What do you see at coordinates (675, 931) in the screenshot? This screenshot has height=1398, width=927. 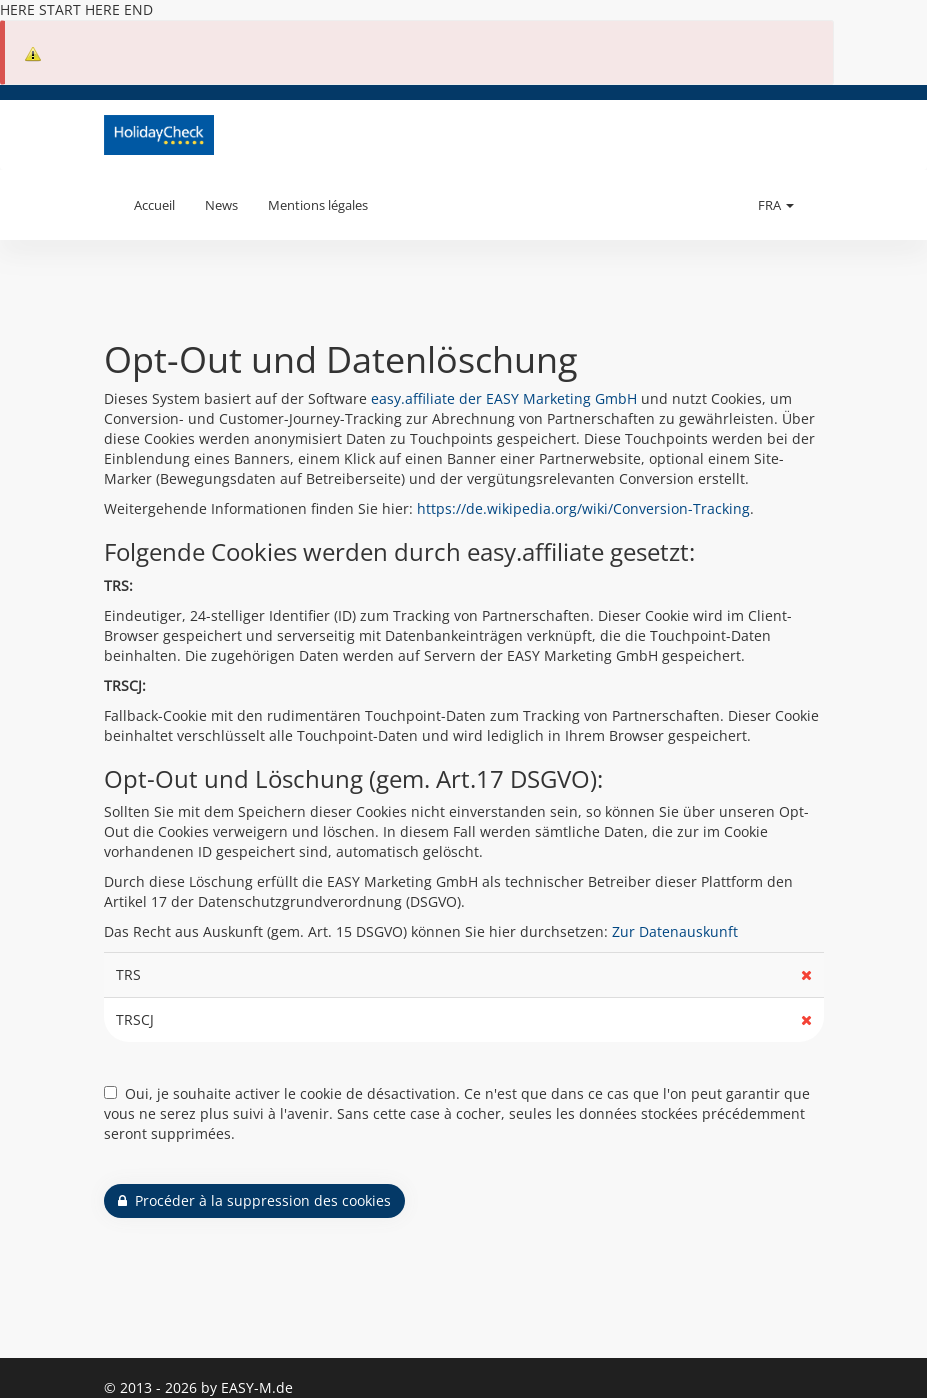 I see `Zur Datenauskunft` at bounding box center [675, 931].